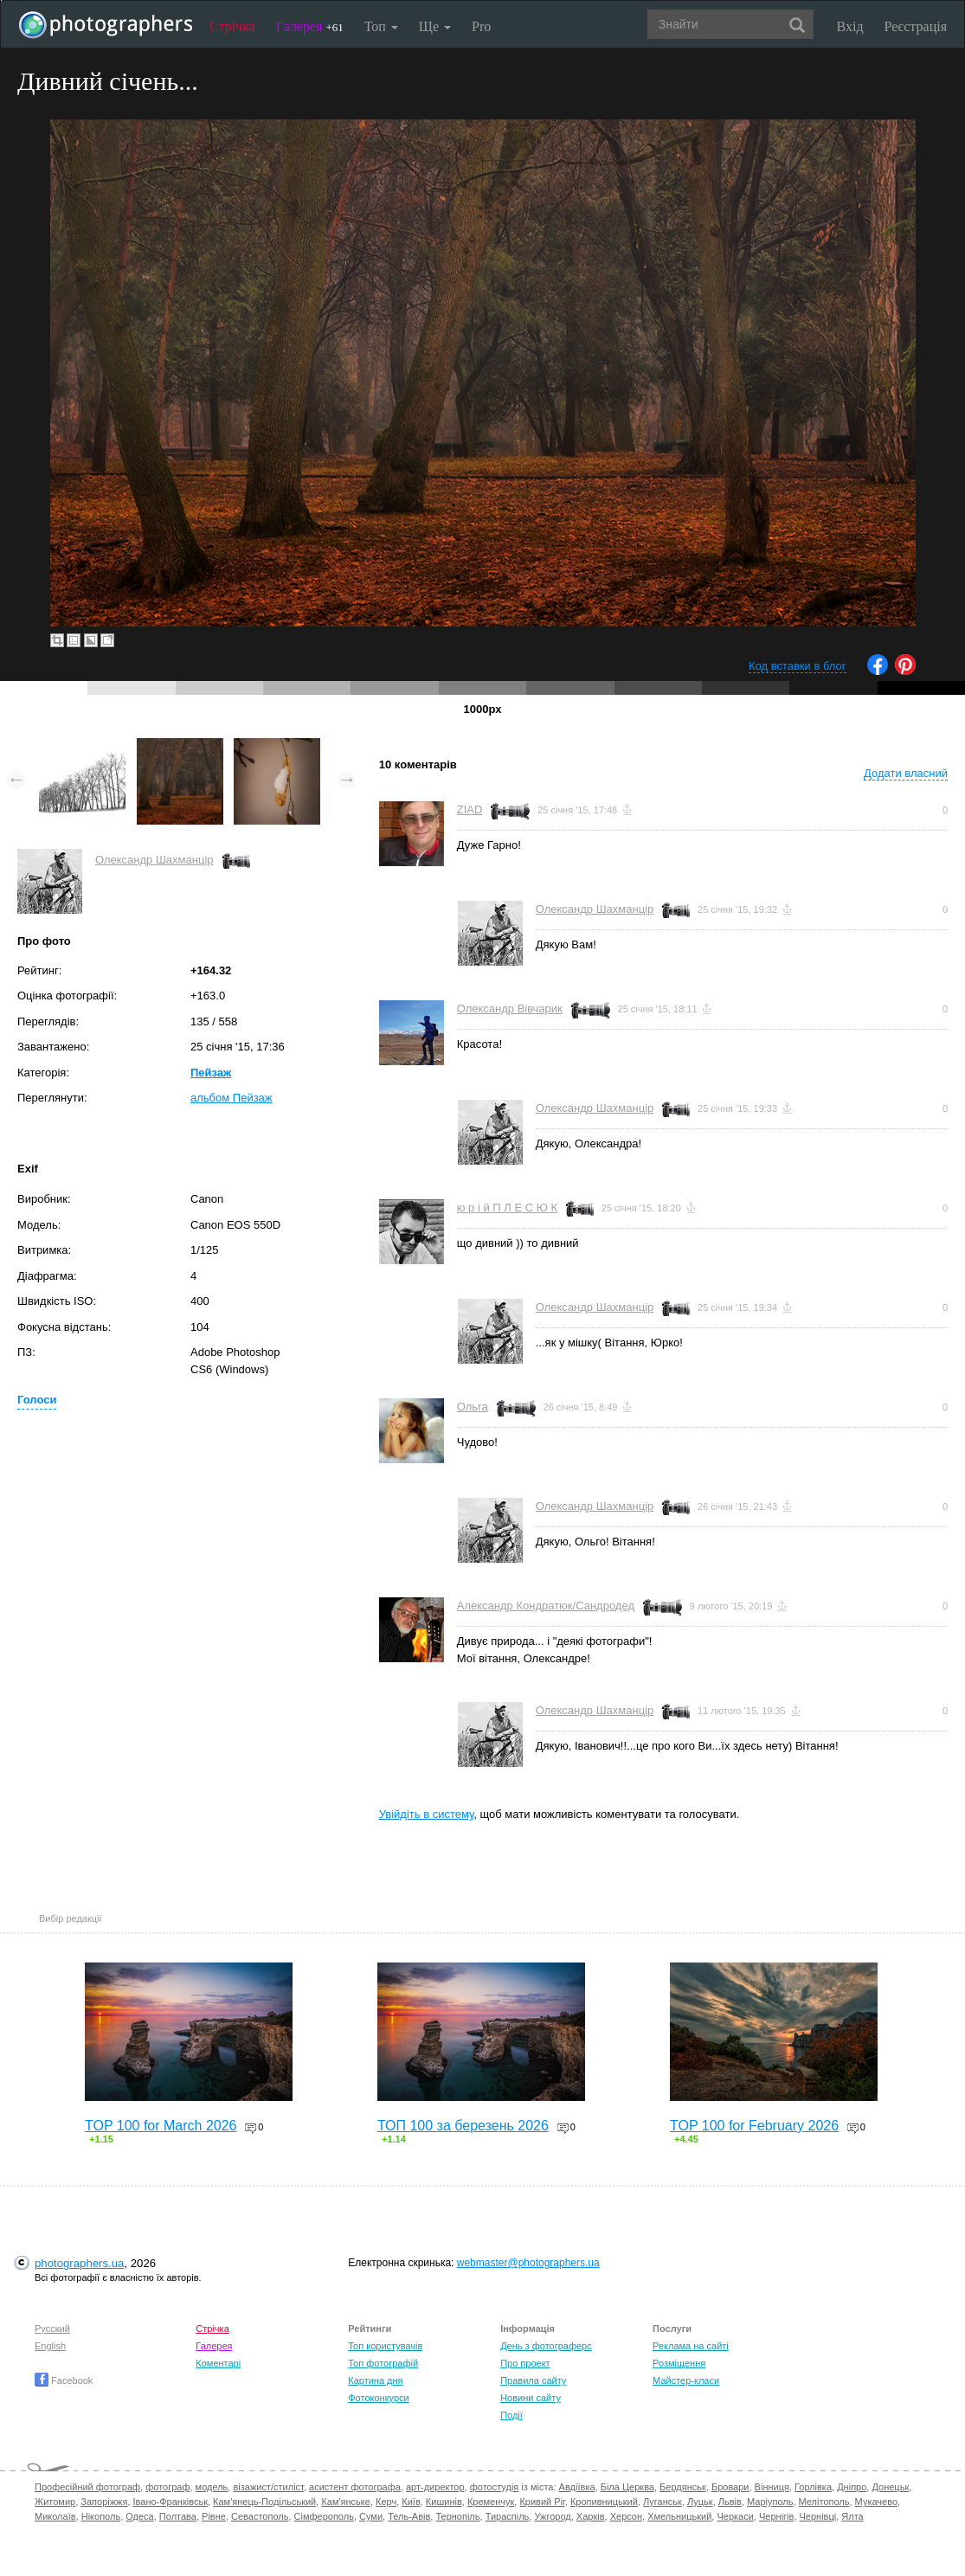 The height and width of the screenshot is (2576, 965). What do you see at coordinates (435, 2487) in the screenshot?
I see `арт-директор` at bounding box center [435, 2487].